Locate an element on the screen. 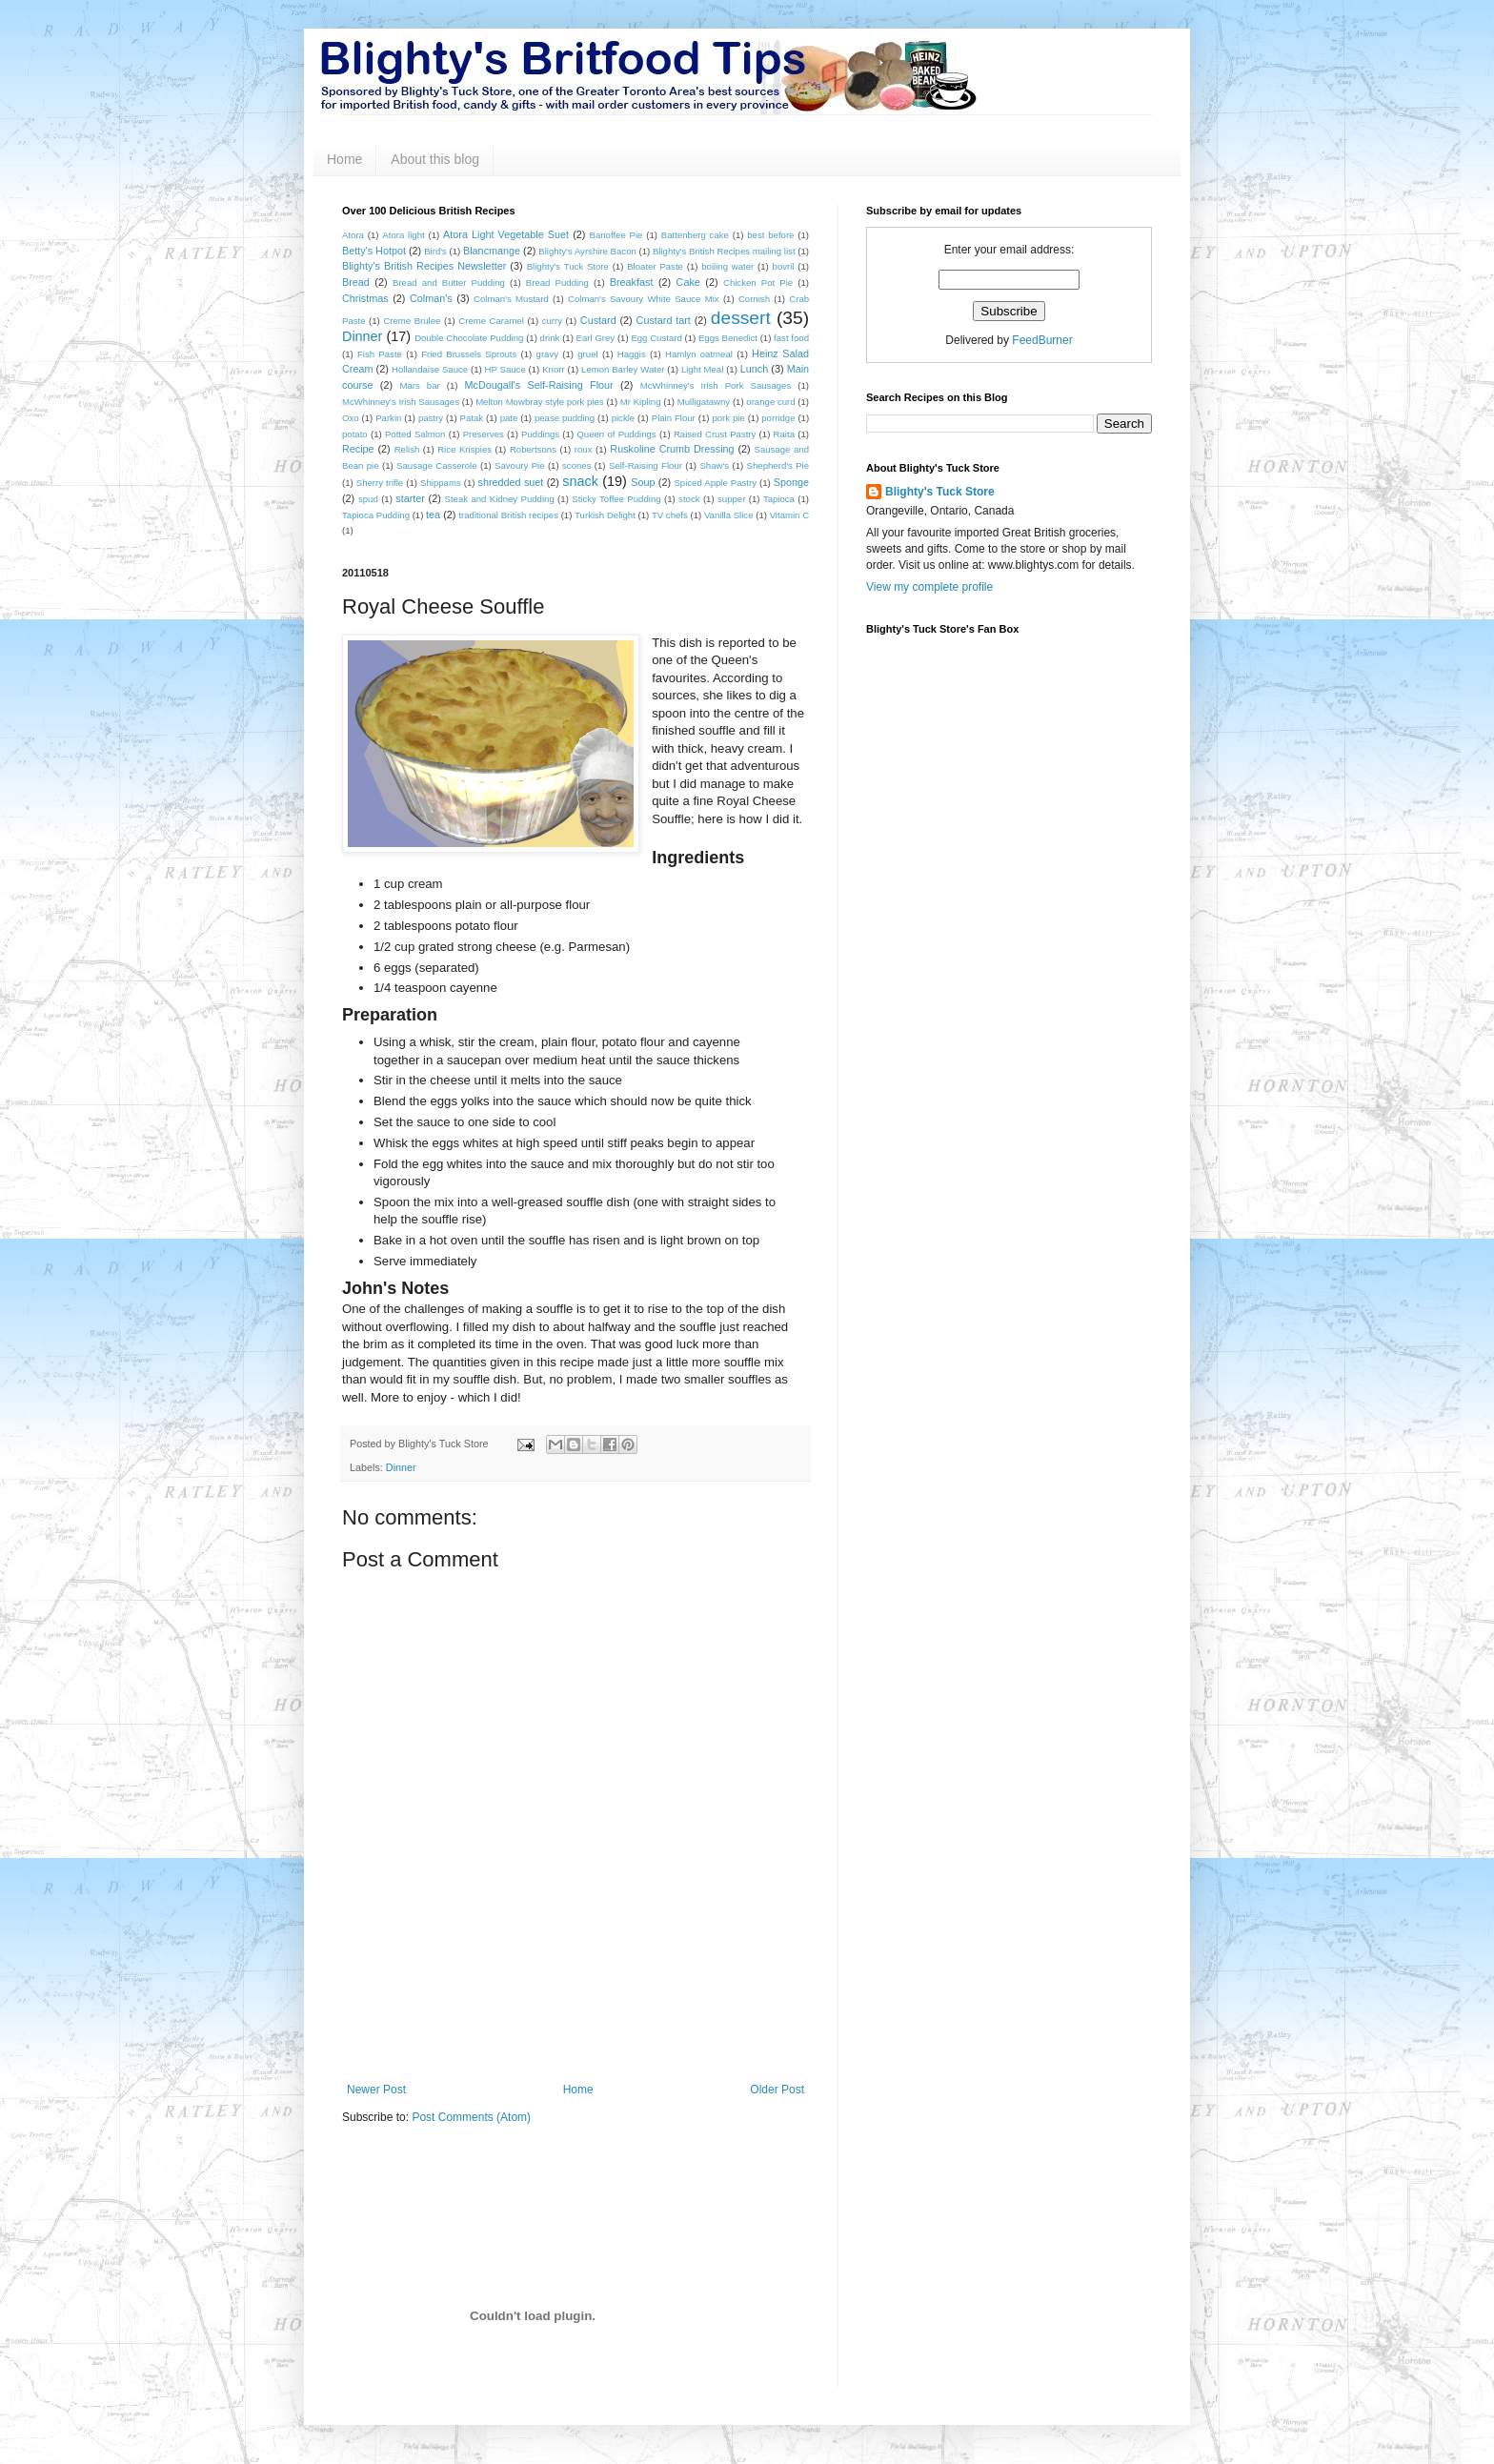 This screenshot has width=1494, height=2464. Bread is located at coordinates (356, 282).